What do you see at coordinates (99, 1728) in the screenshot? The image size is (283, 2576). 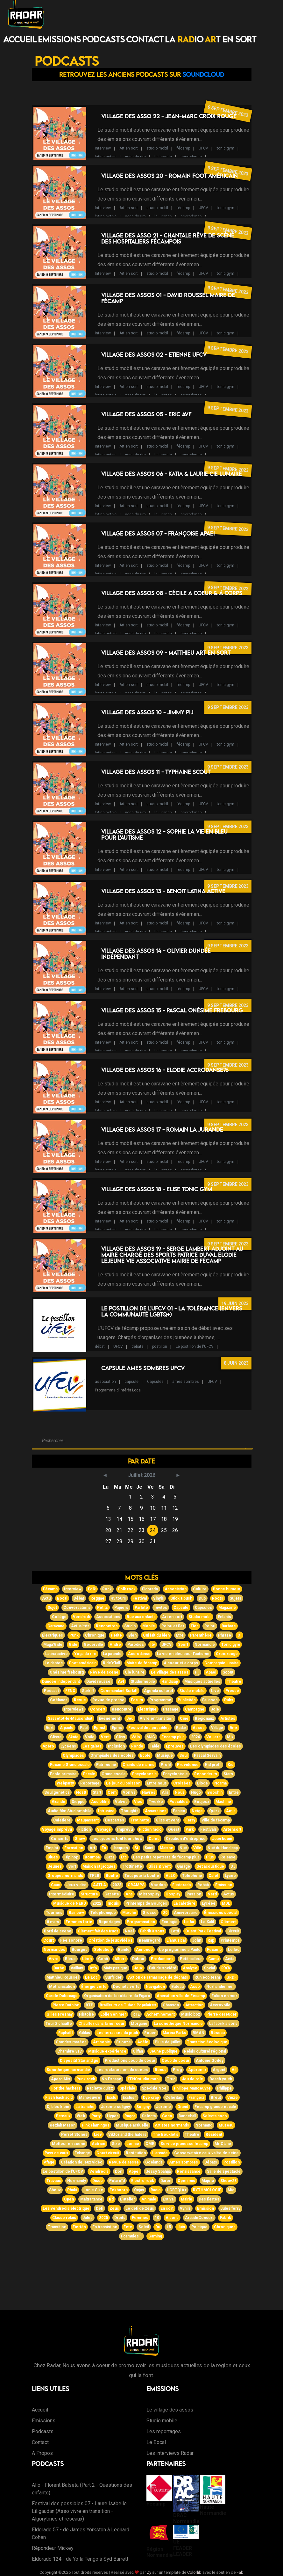 I see `Epmsf` at bounding box center [99, 1728].